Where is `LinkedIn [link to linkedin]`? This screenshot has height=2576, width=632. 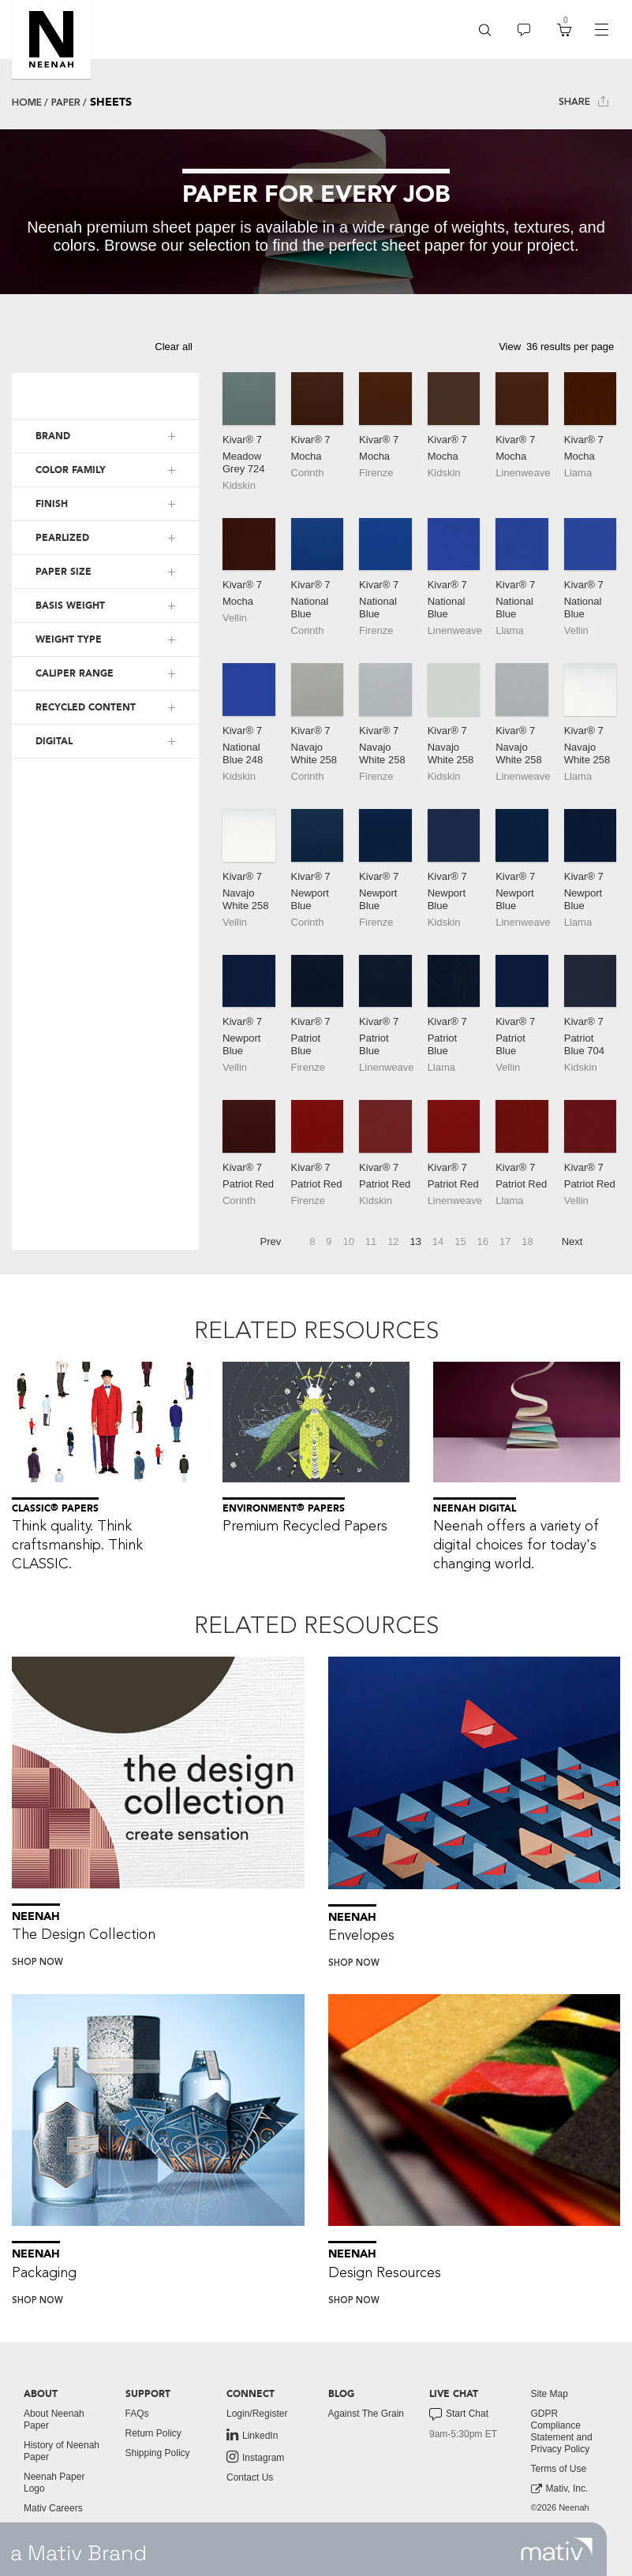
LinkedIn [link to linkedin] is located at coordinates (252, 2435).